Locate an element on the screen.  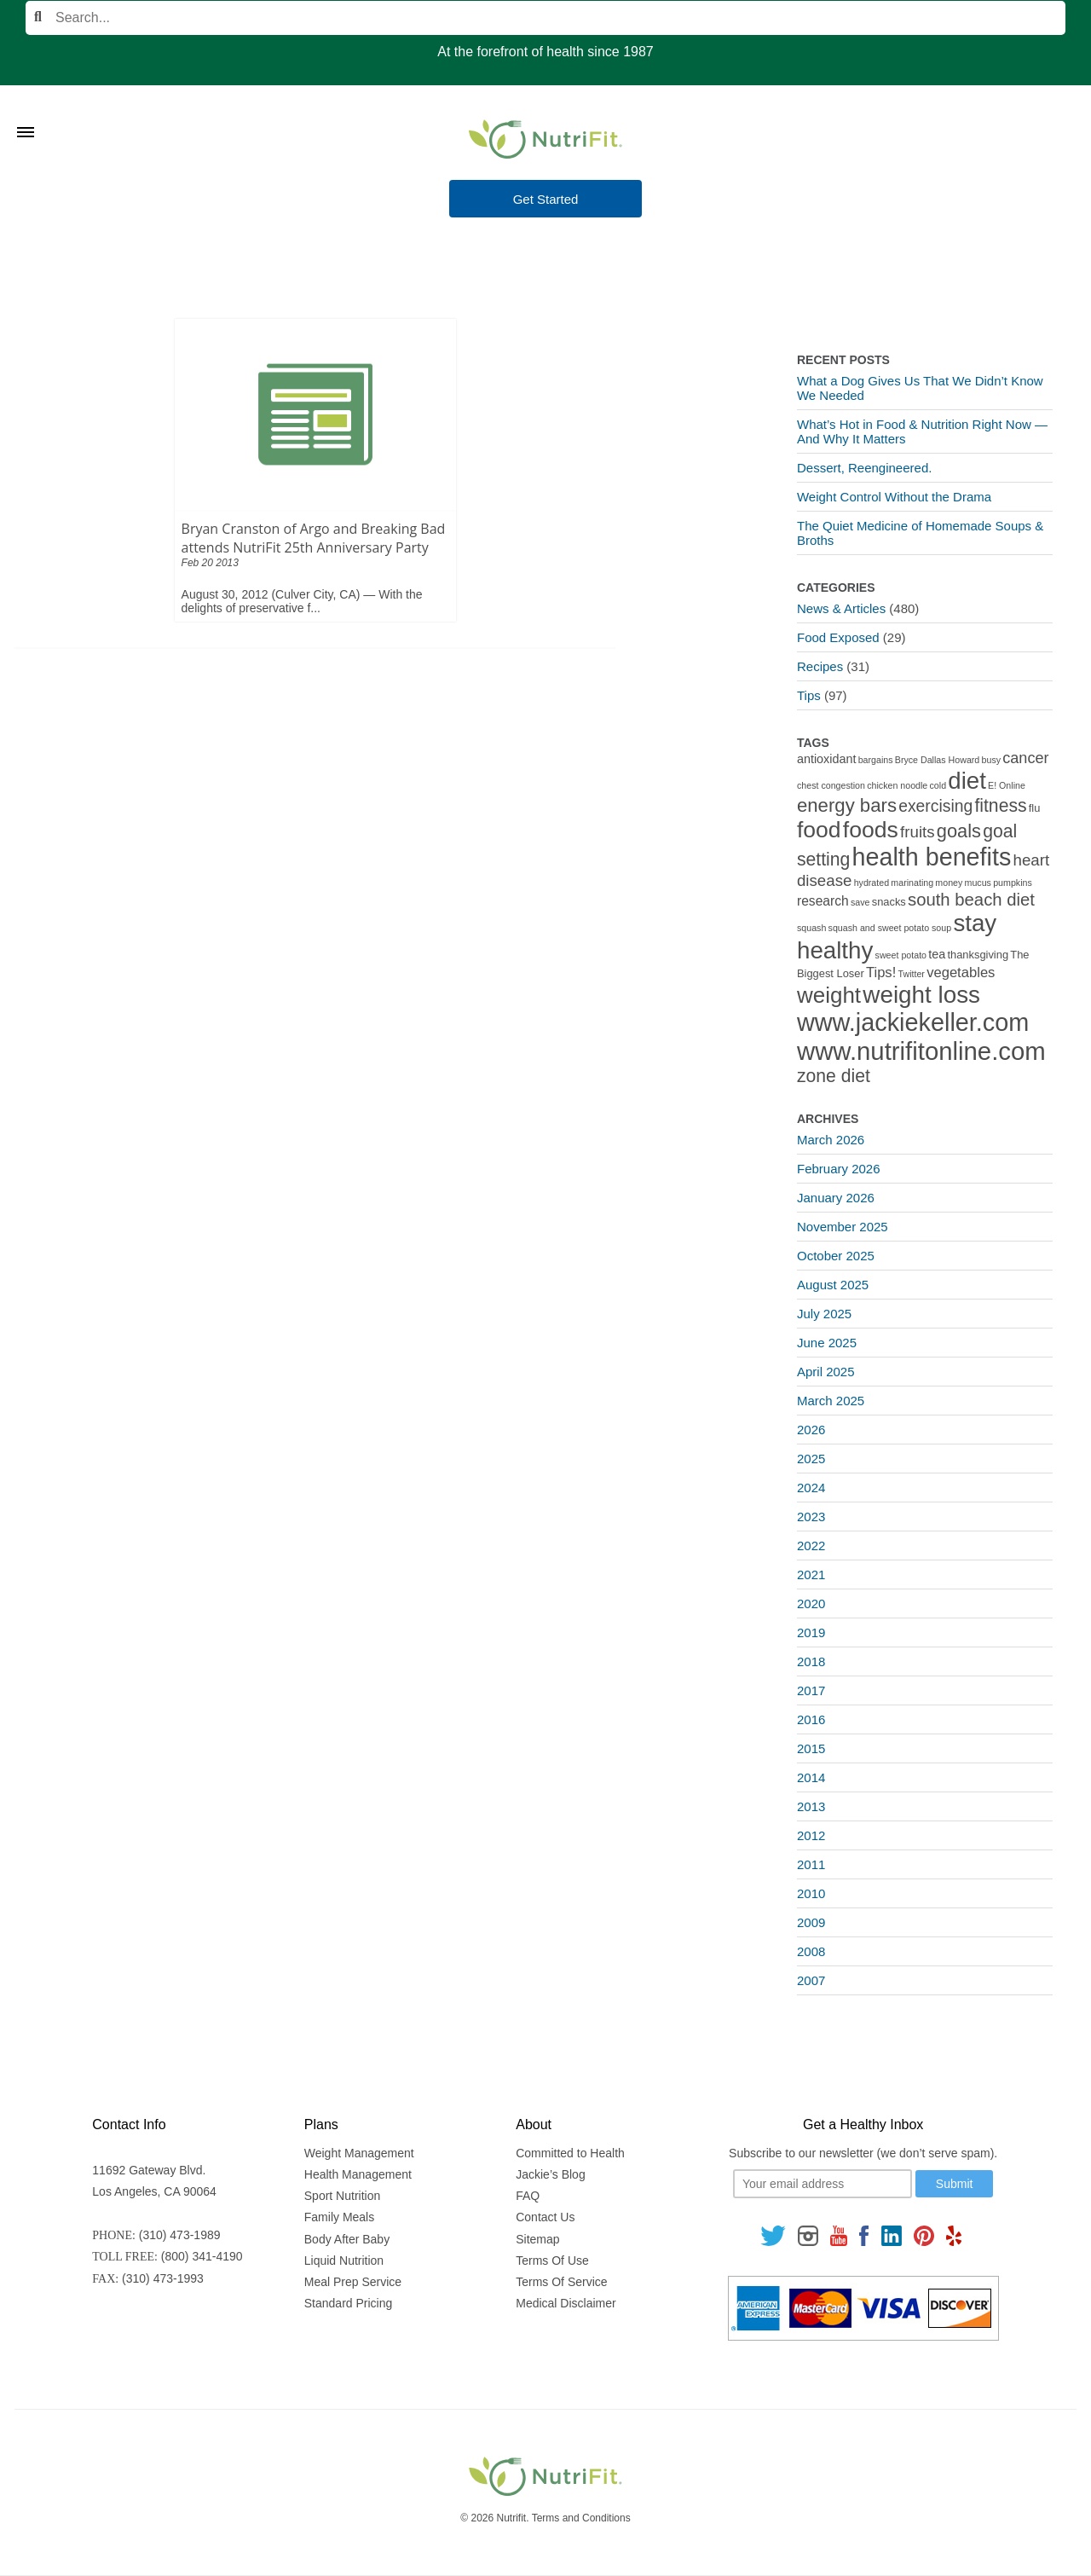
2010 is located at coordinates (811, 1893).